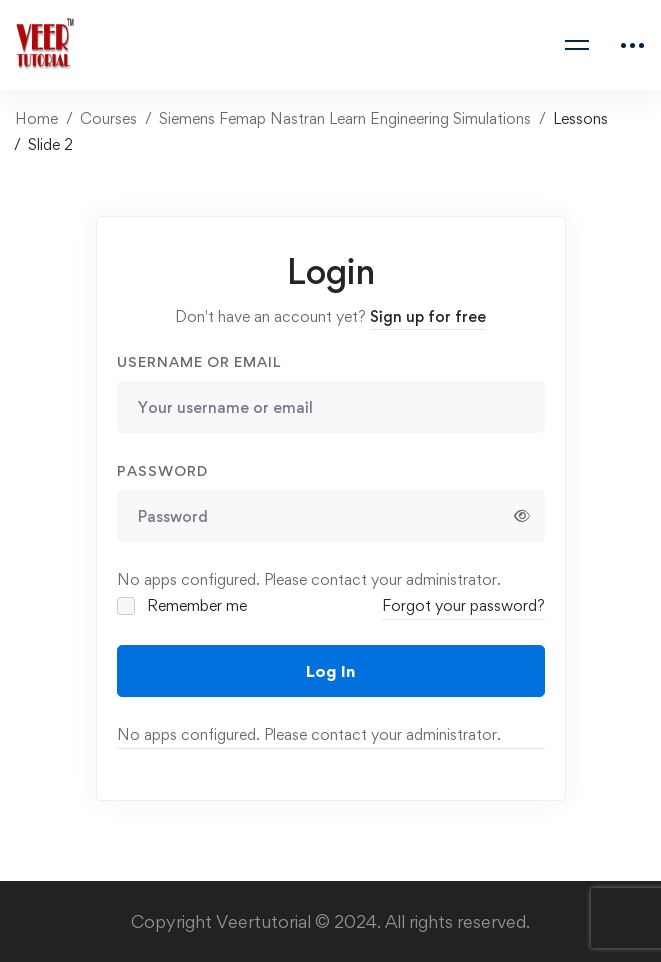 The image size is (661, 962). I want to click on Courses, so click(108, 118).